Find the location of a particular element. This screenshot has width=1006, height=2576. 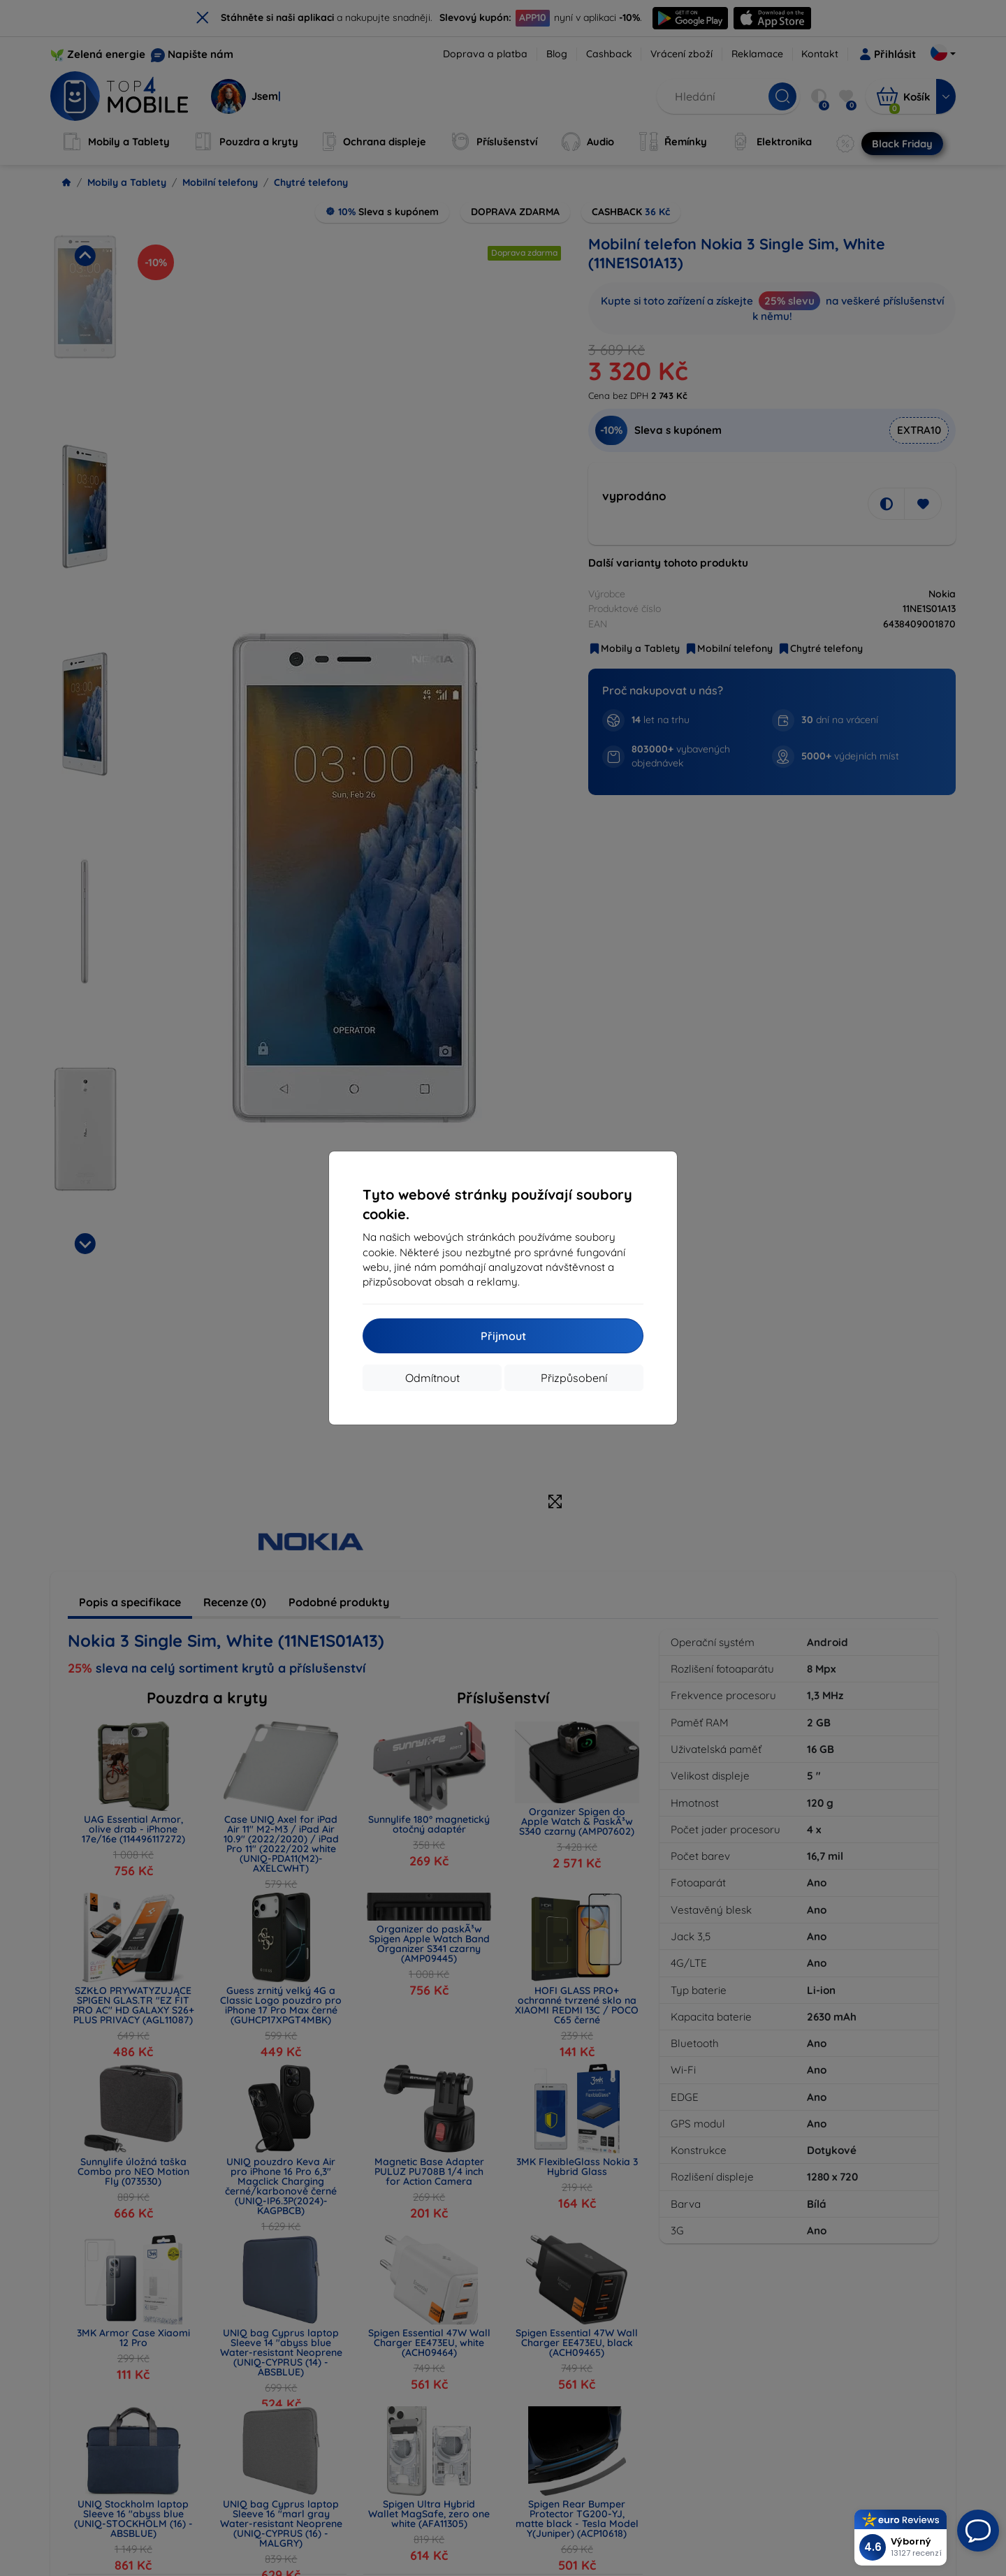

Odmítnout is located at coordinates (432, 1378).